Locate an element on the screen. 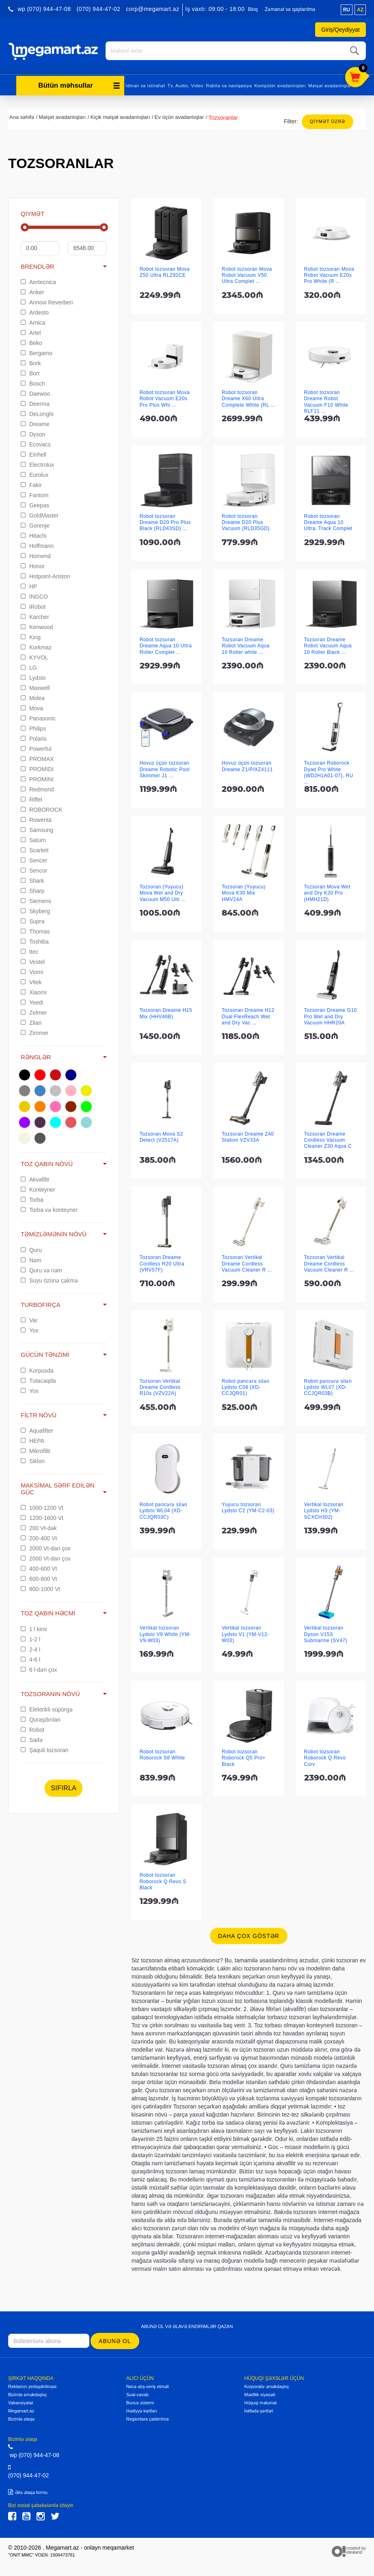 The height and width of the screenshot is (2576, 374). Vakansiyalar is located at coordinates (20, 2401).